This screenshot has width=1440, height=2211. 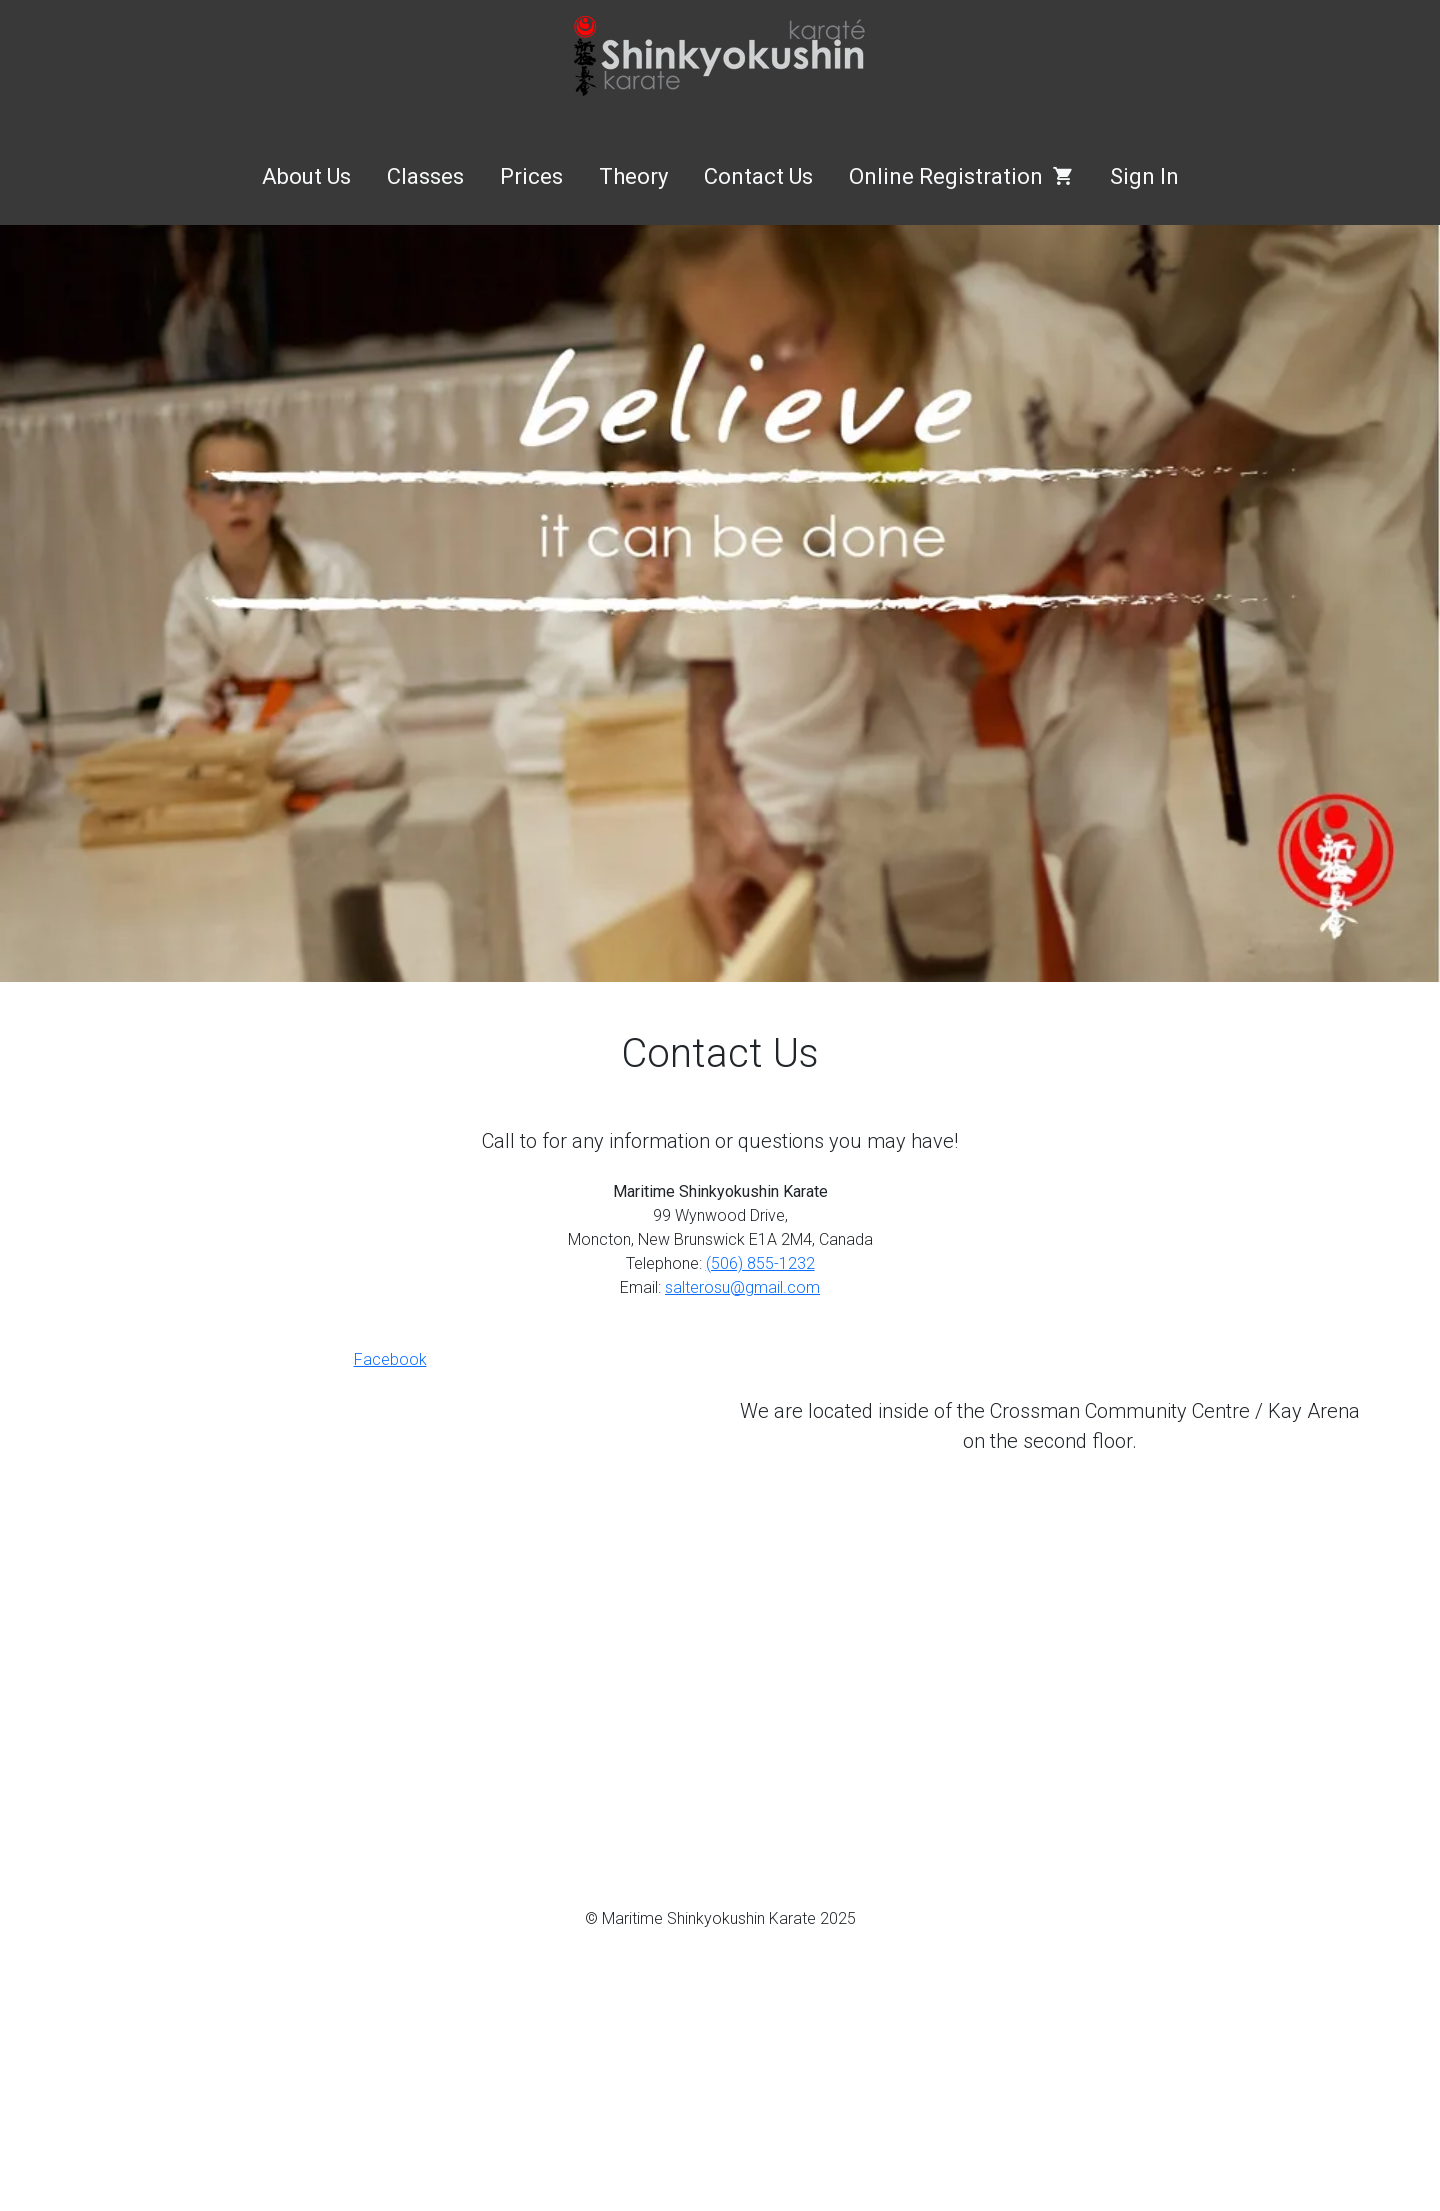 What do you see at coordinates (531, 176) in the screenshot?
I see `Prices` at bounding box center [531, 176].